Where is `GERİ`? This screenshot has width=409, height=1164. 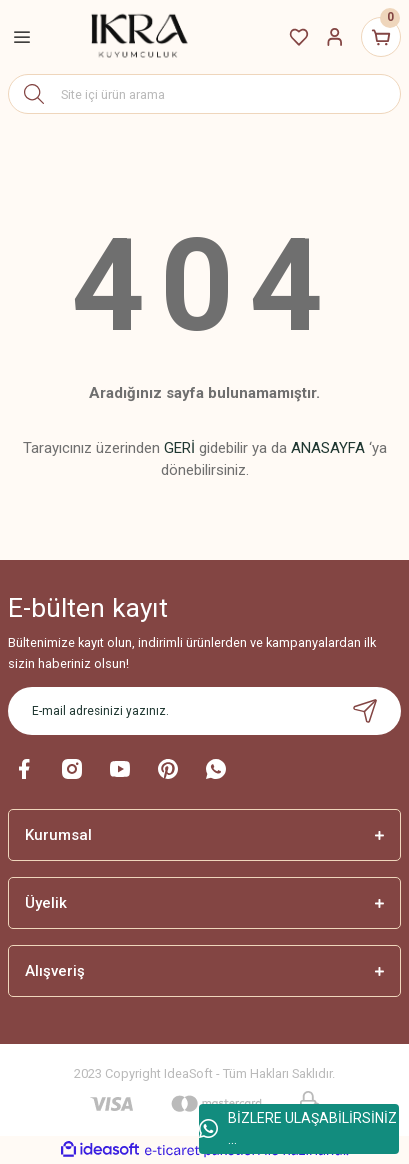 GERİ is located at coordinates (179, 448).